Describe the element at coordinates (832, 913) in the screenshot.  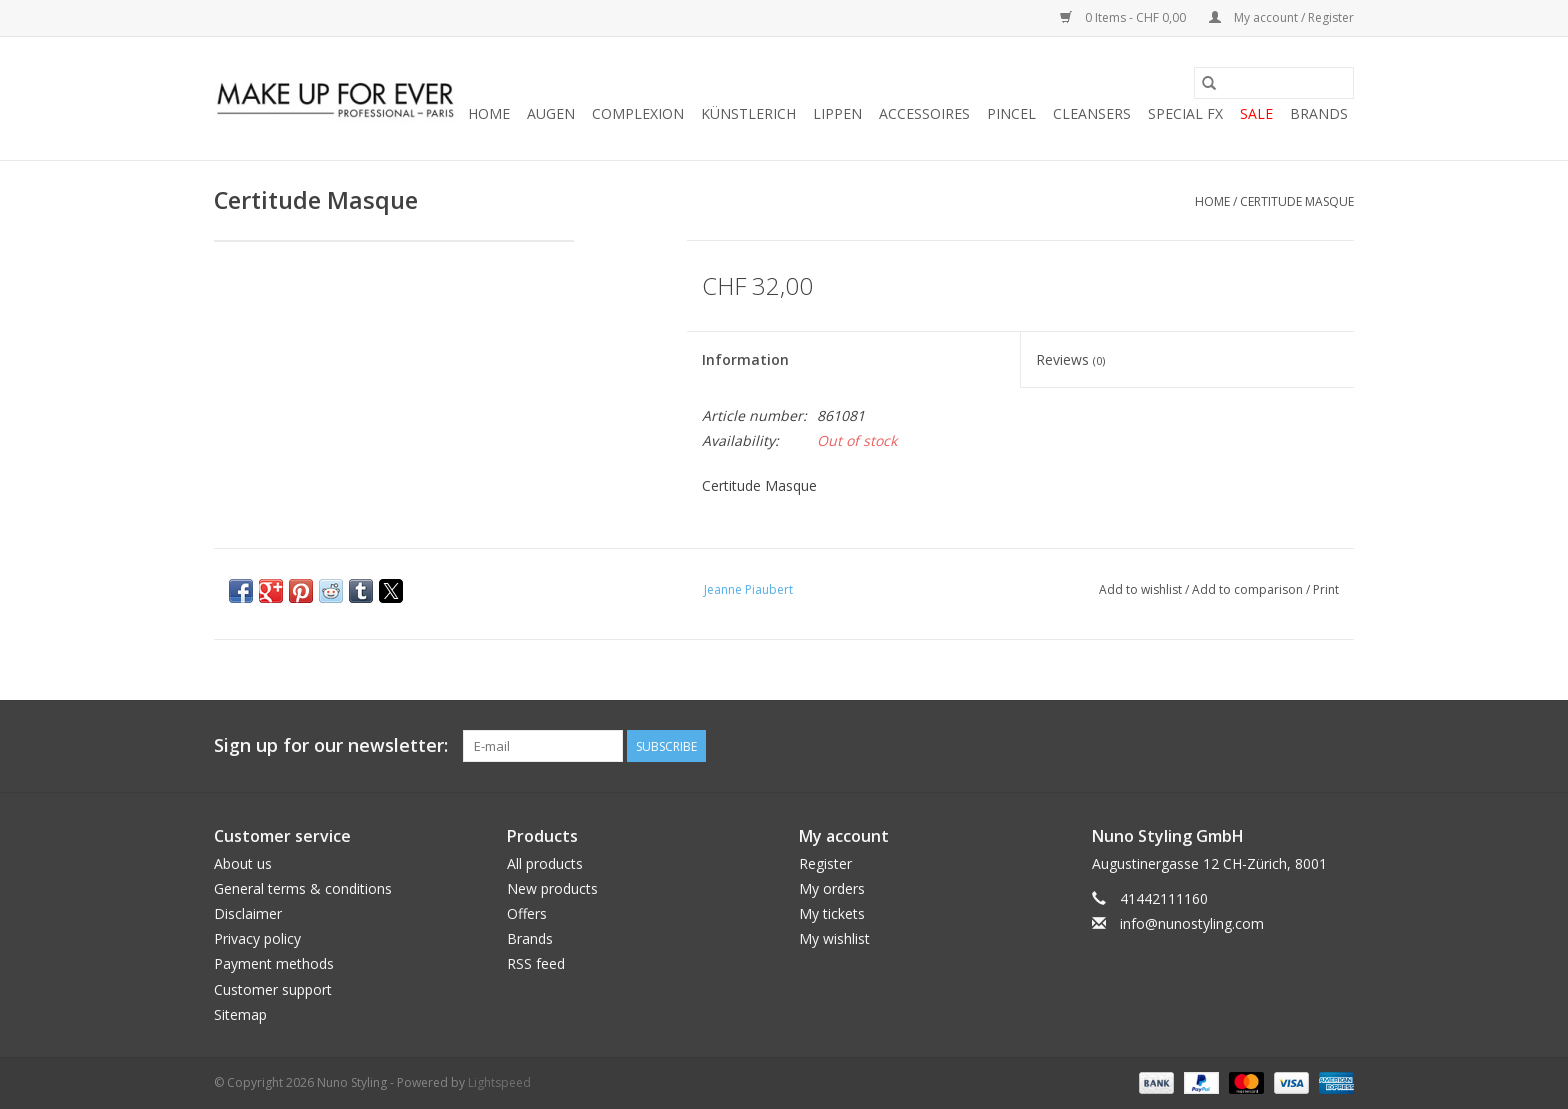
I see `My tickets` at that location.